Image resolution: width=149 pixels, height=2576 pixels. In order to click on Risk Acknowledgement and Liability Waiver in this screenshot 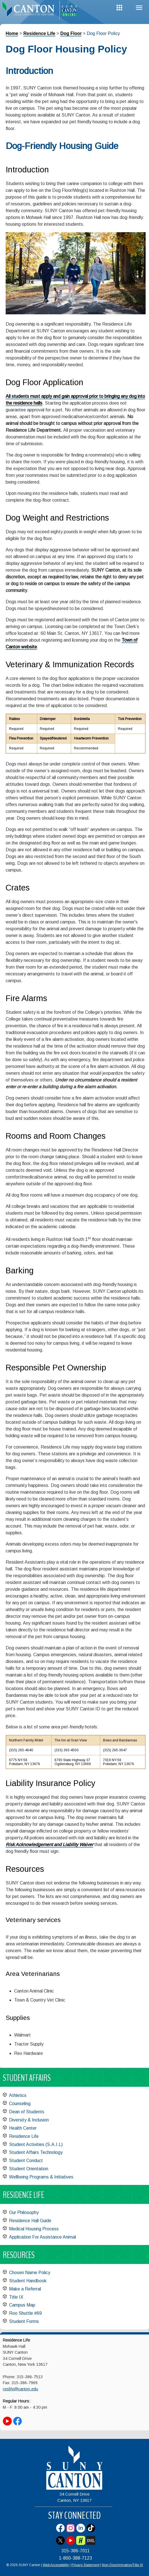, I will do `click(49, 1844)`.